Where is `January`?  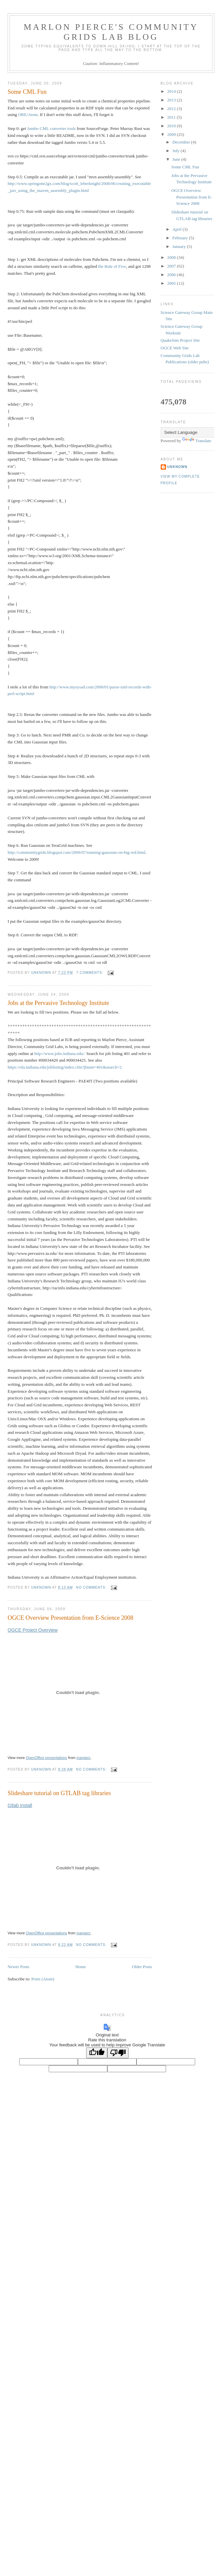 January is located at coordinates (179, 246).